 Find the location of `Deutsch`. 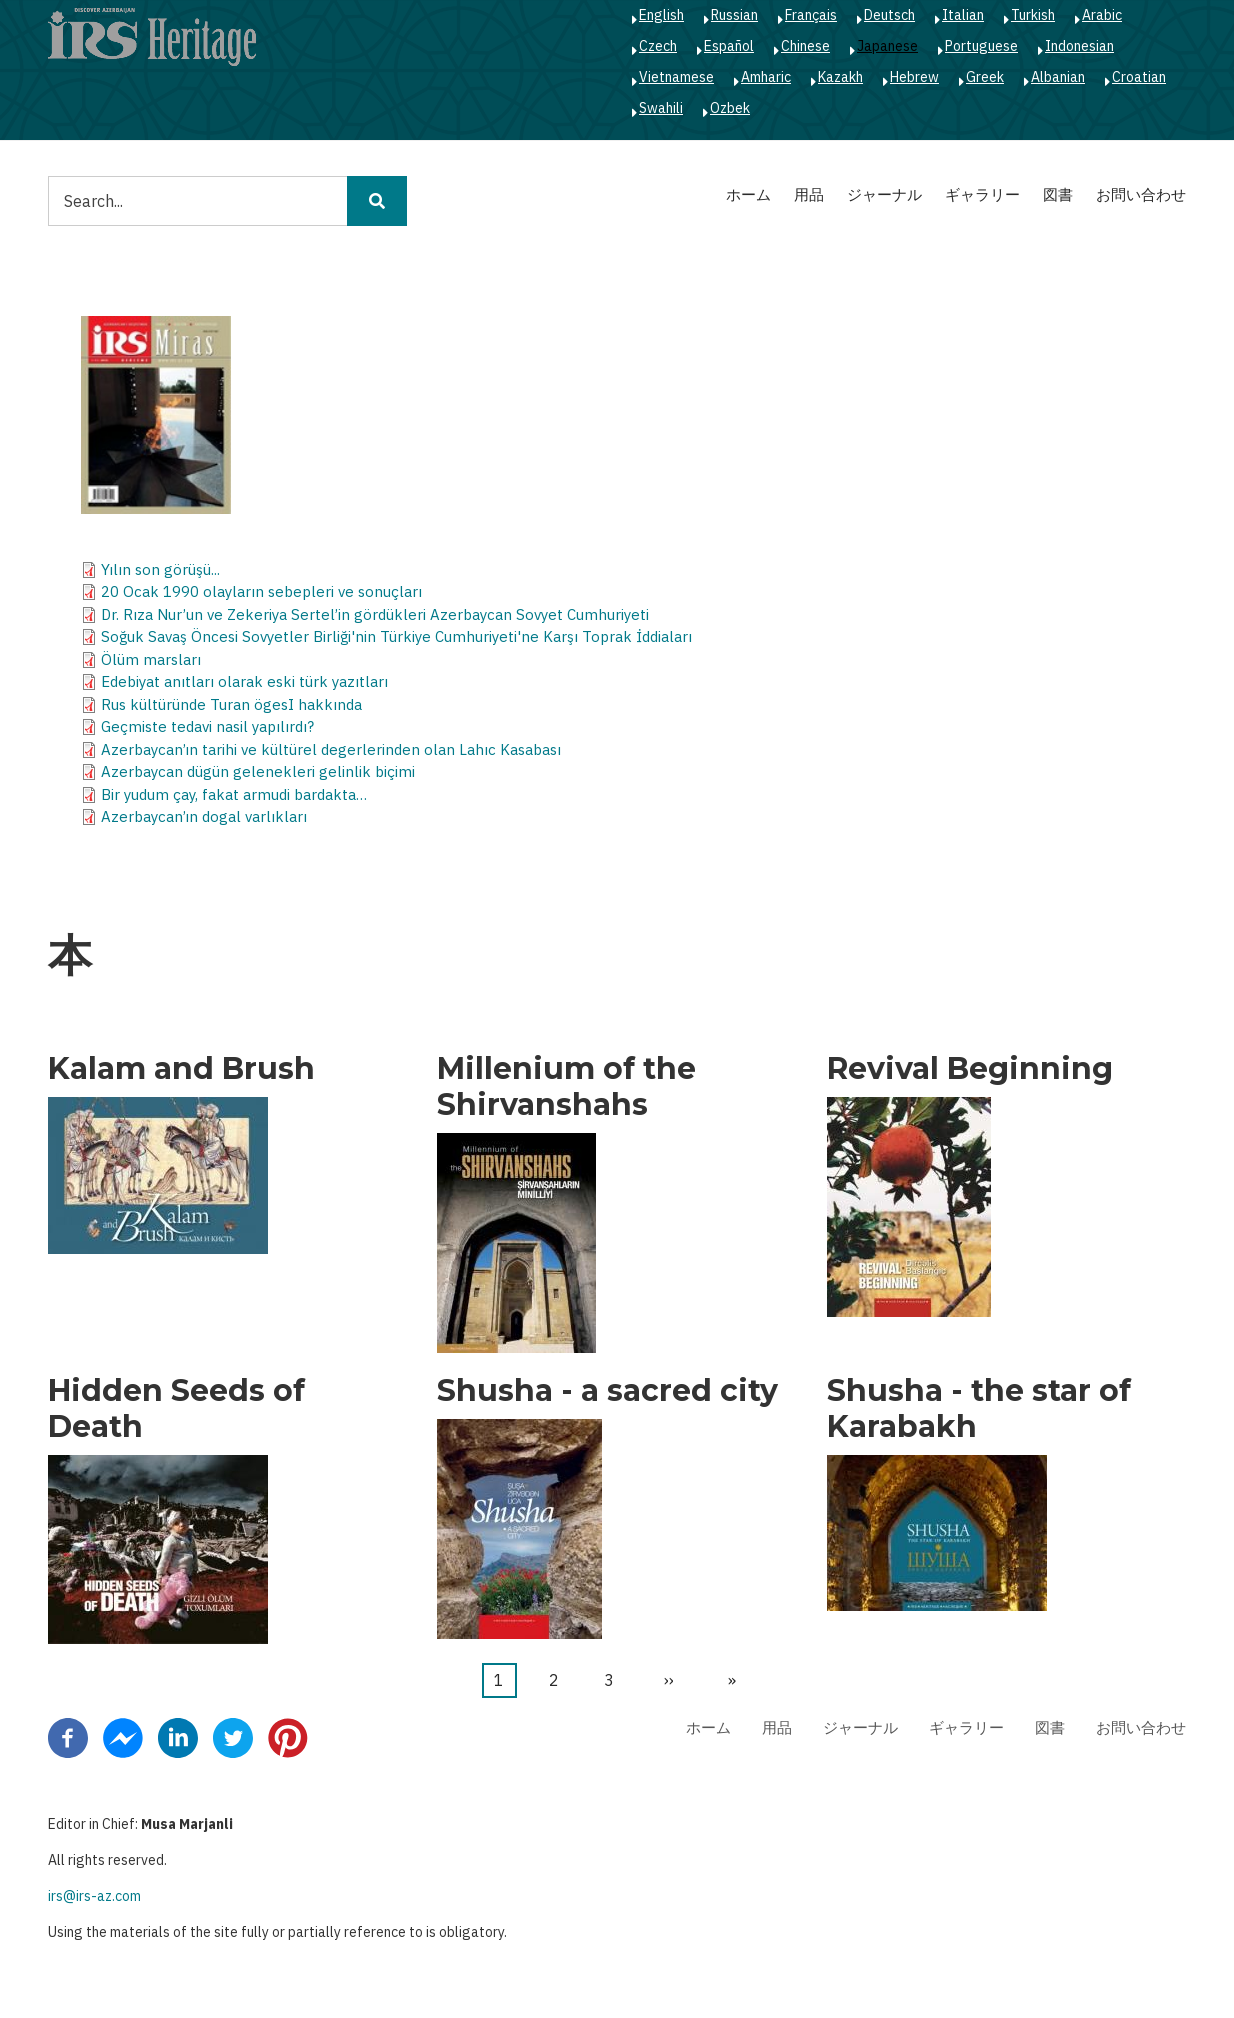

Deutsch is located at coordinates (889, 15).